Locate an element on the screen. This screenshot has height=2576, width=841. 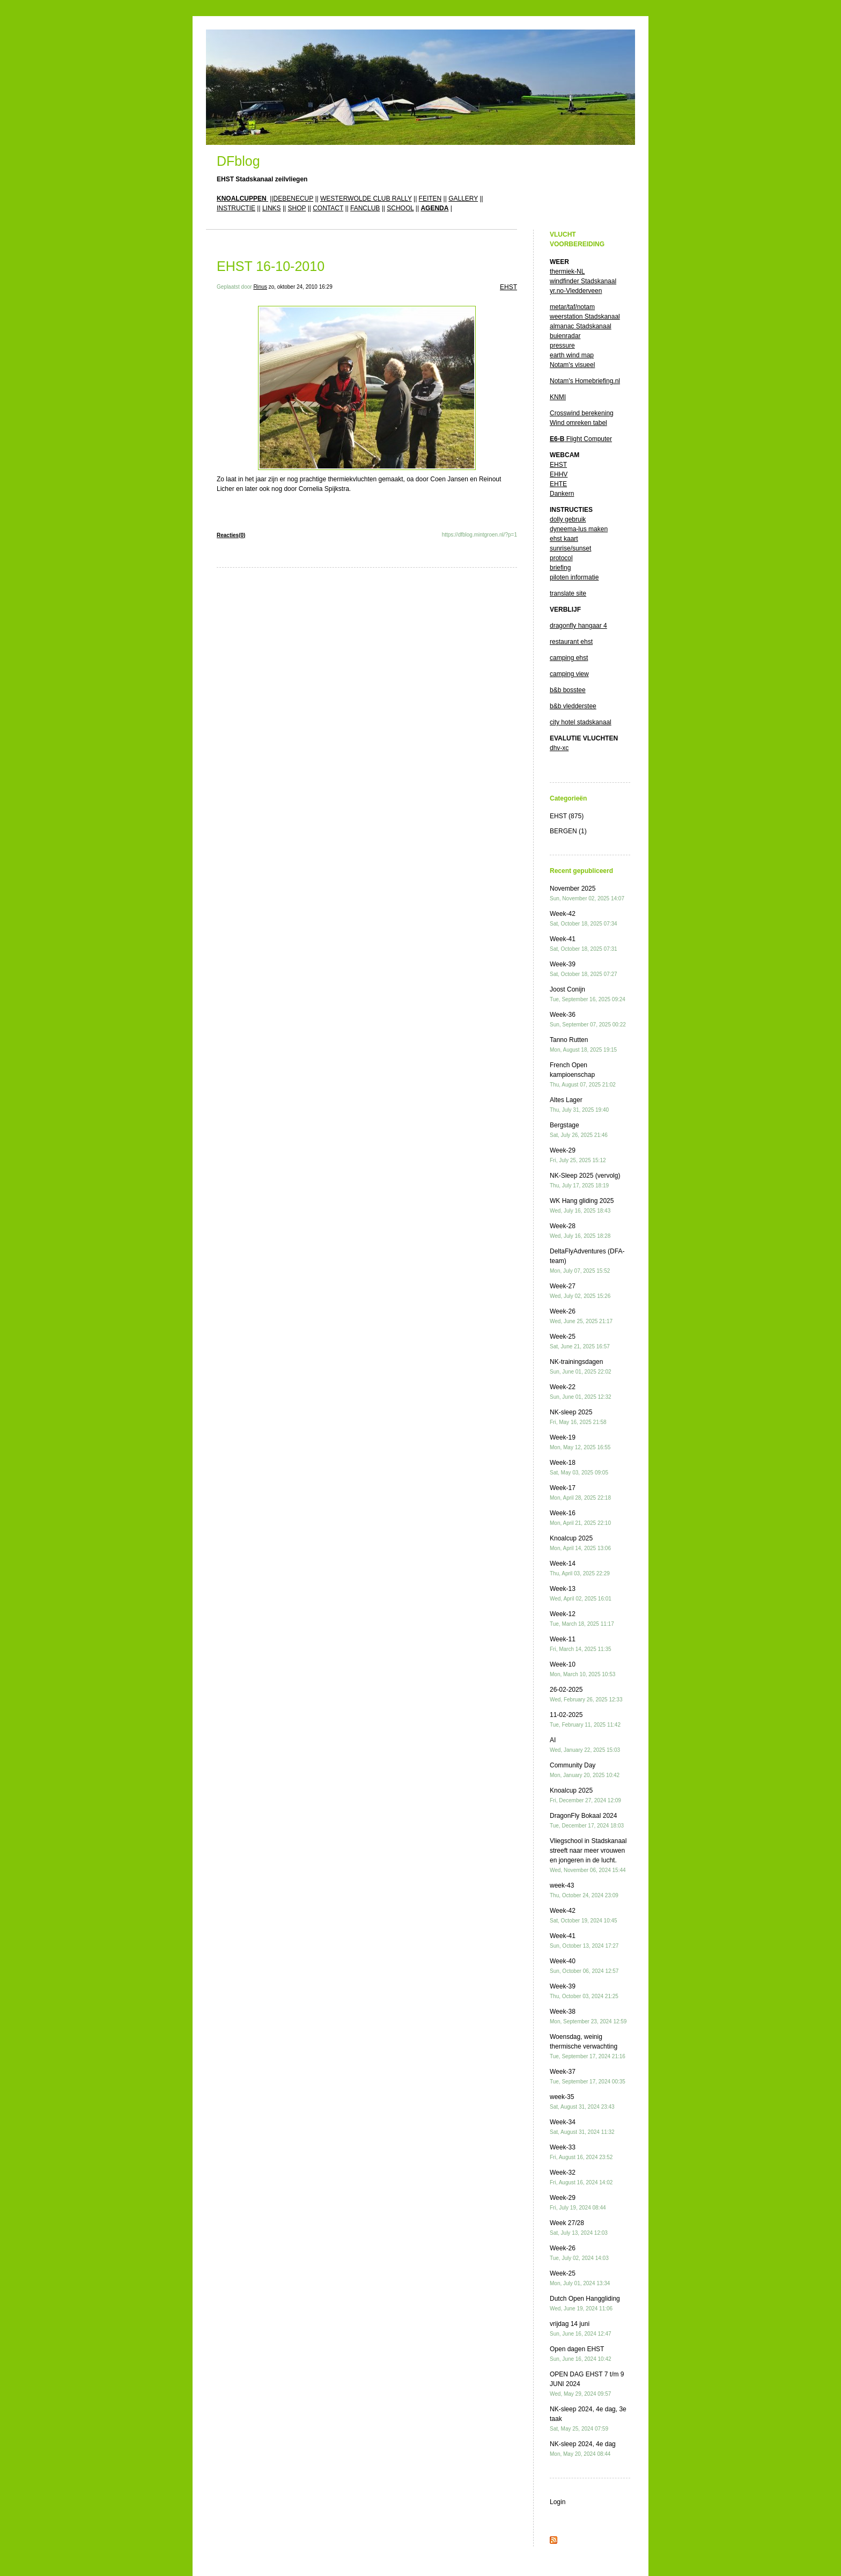
camping ehst is located at coordinates (569, 658).